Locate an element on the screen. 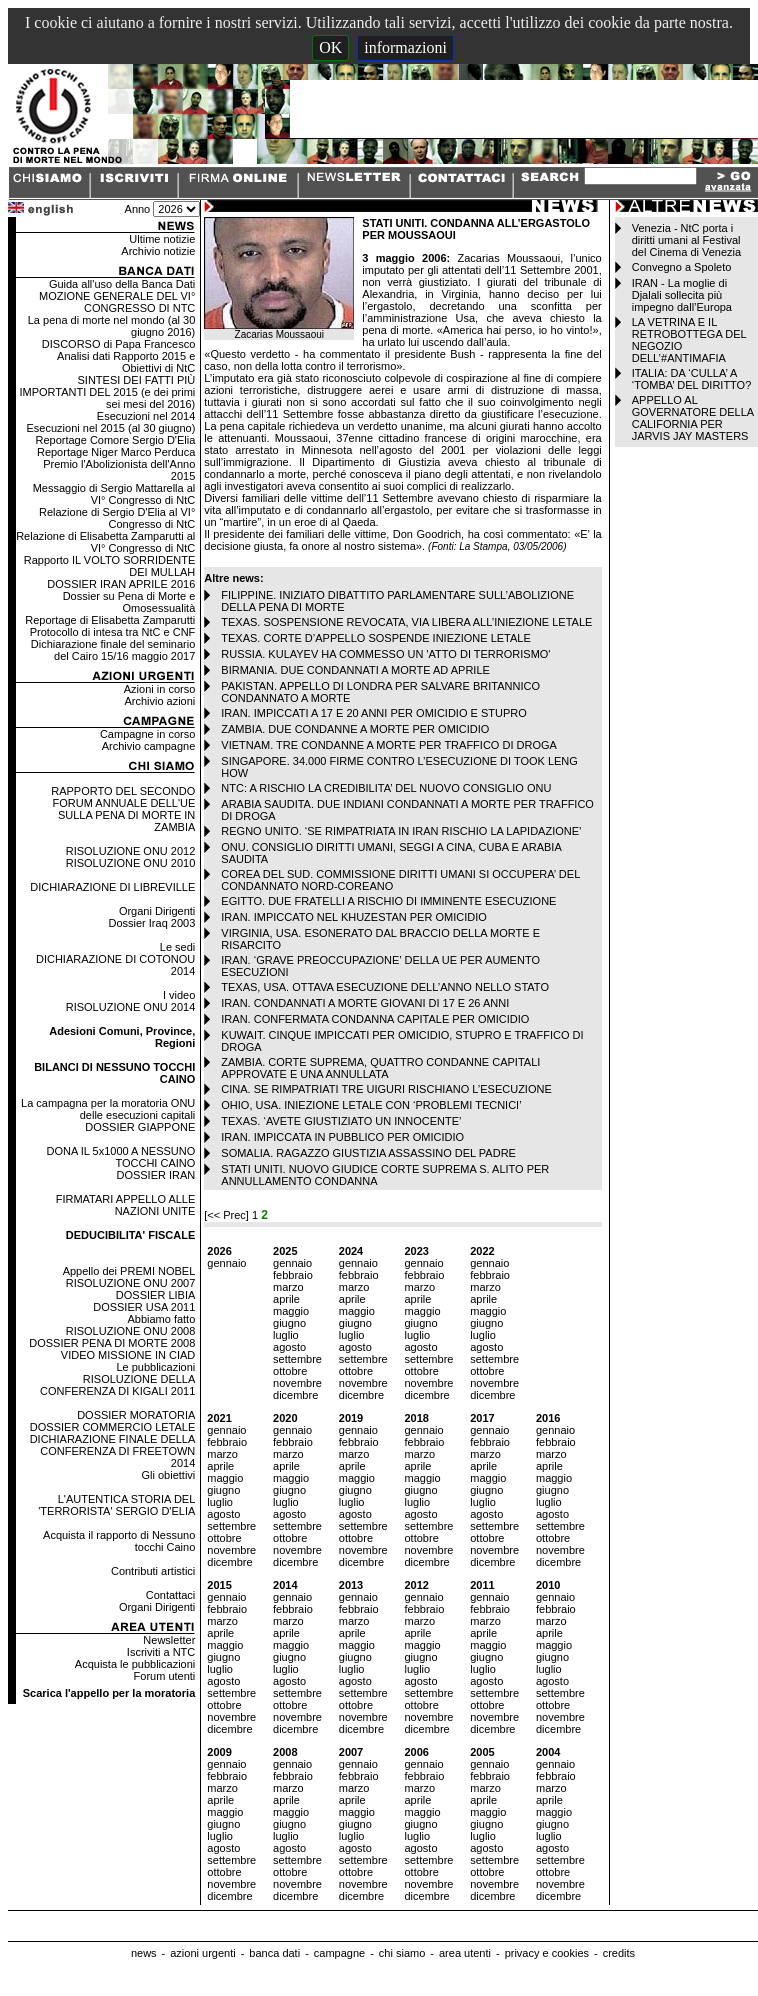 This screenshot has width=758, height=1996. dicembre is located at coordinates (295, 1395).